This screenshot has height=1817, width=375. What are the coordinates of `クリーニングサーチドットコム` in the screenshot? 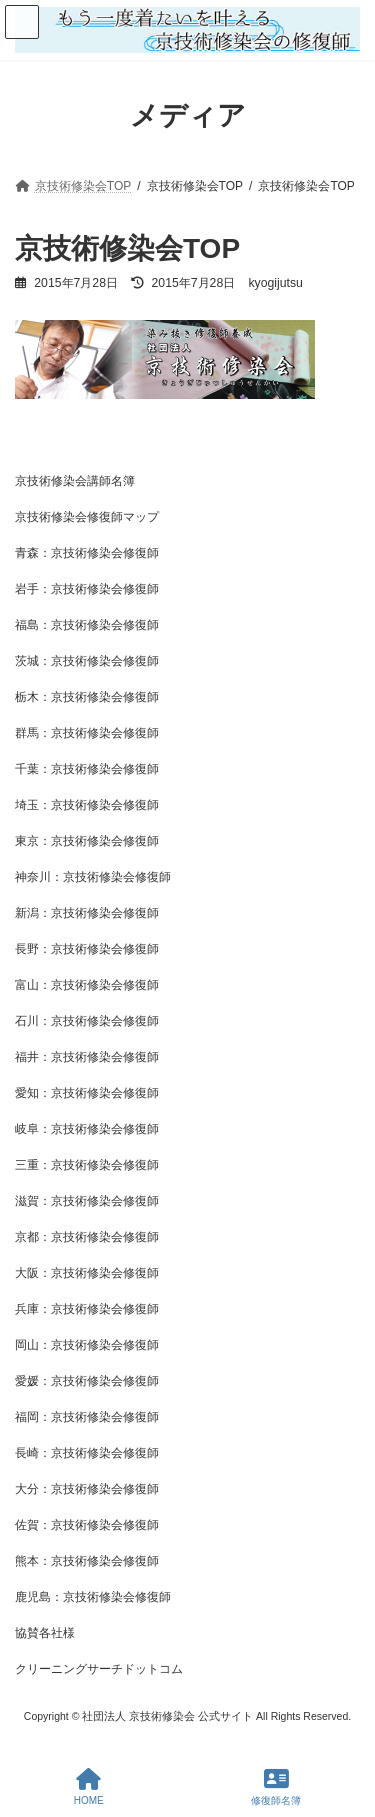 It's located at (99, 1669).